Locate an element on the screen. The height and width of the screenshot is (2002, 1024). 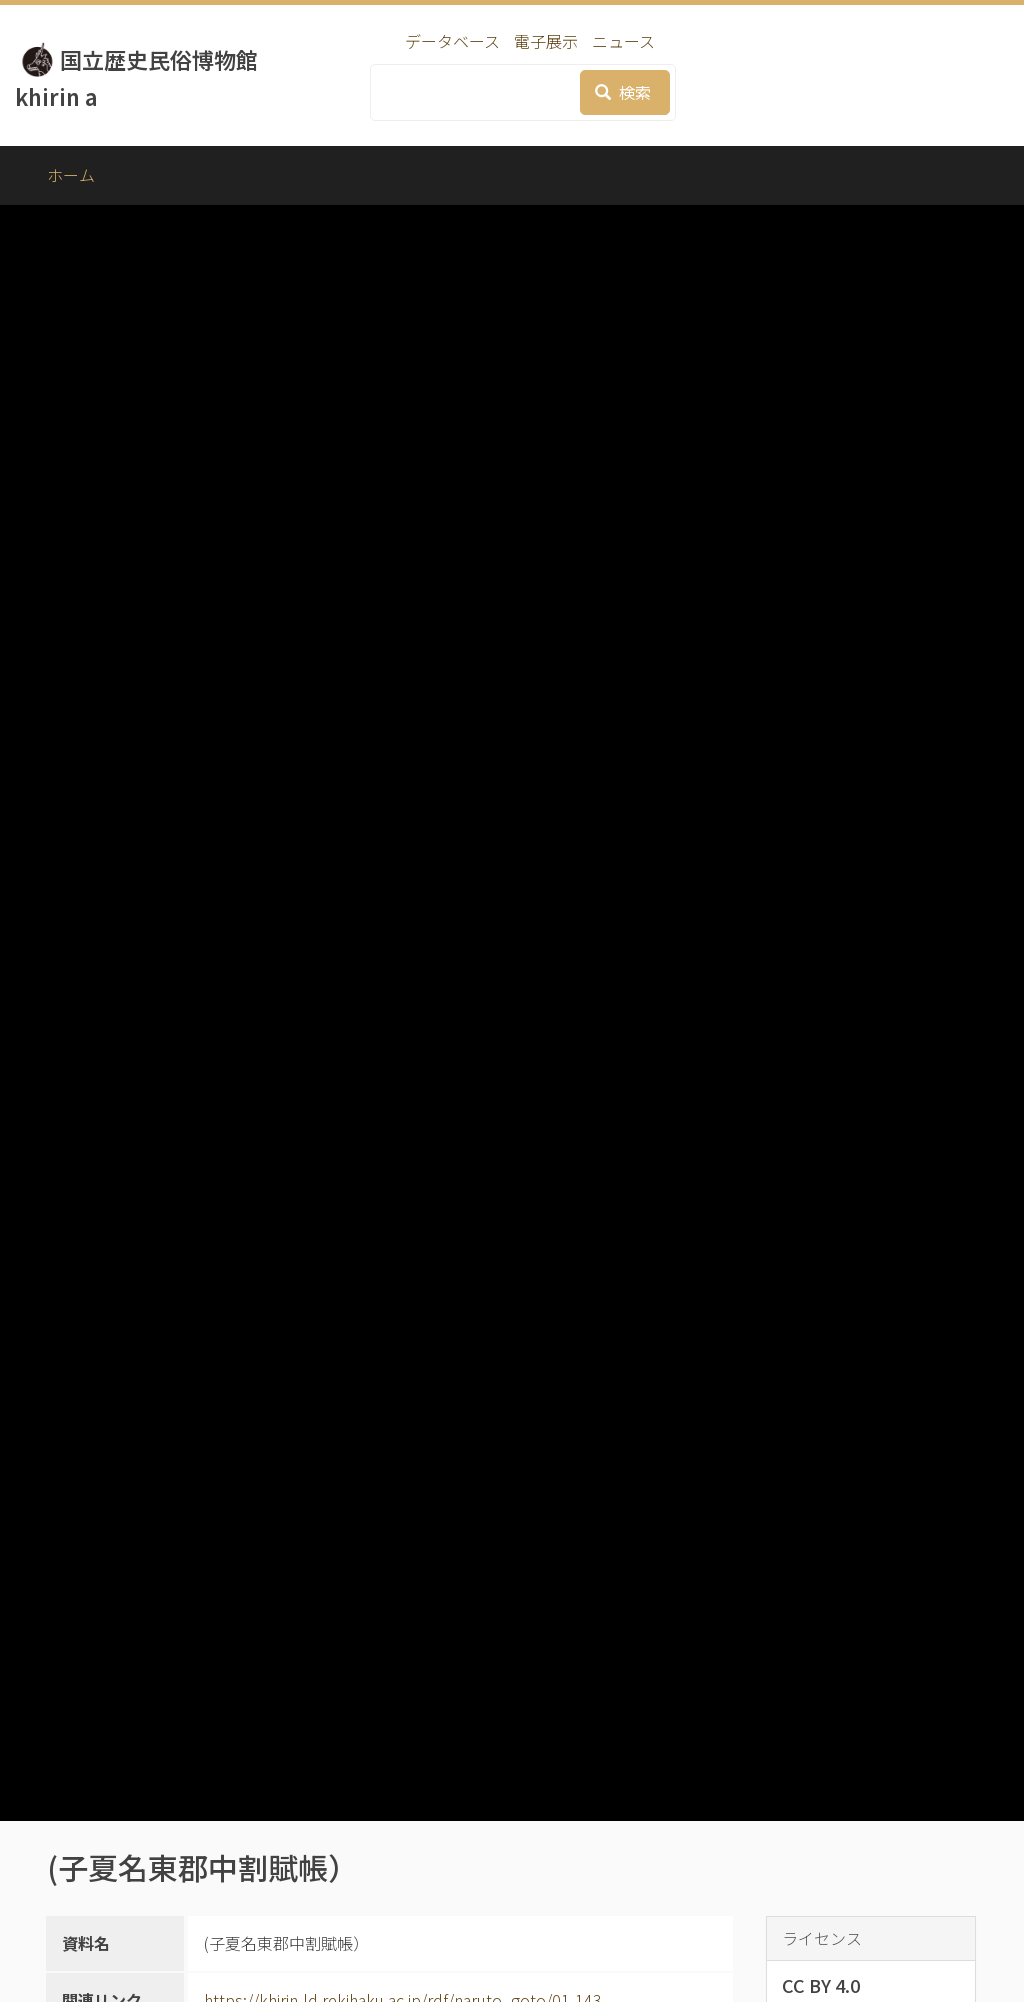
ニュース is located at coordinates (623, 41).